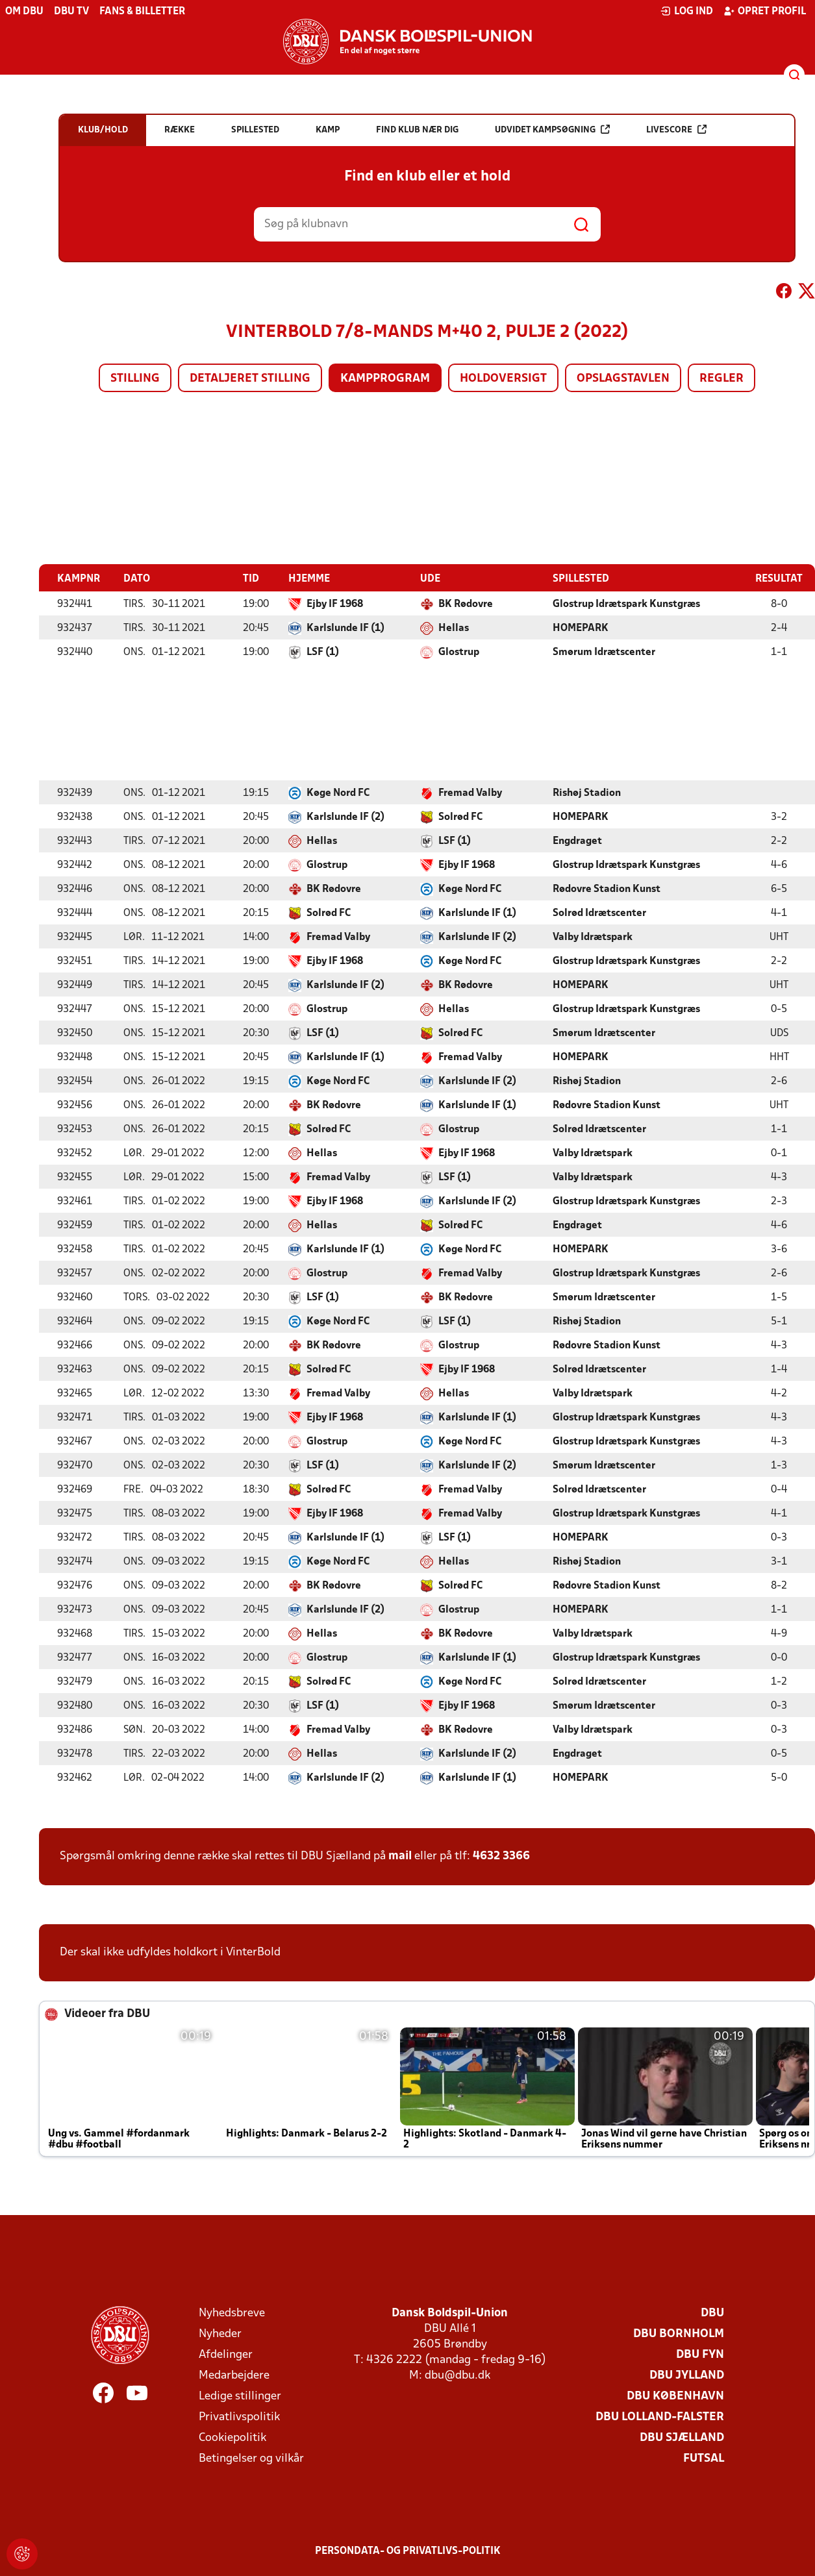 Image resolution: width=815 pixels, height=2576 pixels. Describe the element at coordinates (501, 1855) in the screenshot. I see `4632 3366` at that location.